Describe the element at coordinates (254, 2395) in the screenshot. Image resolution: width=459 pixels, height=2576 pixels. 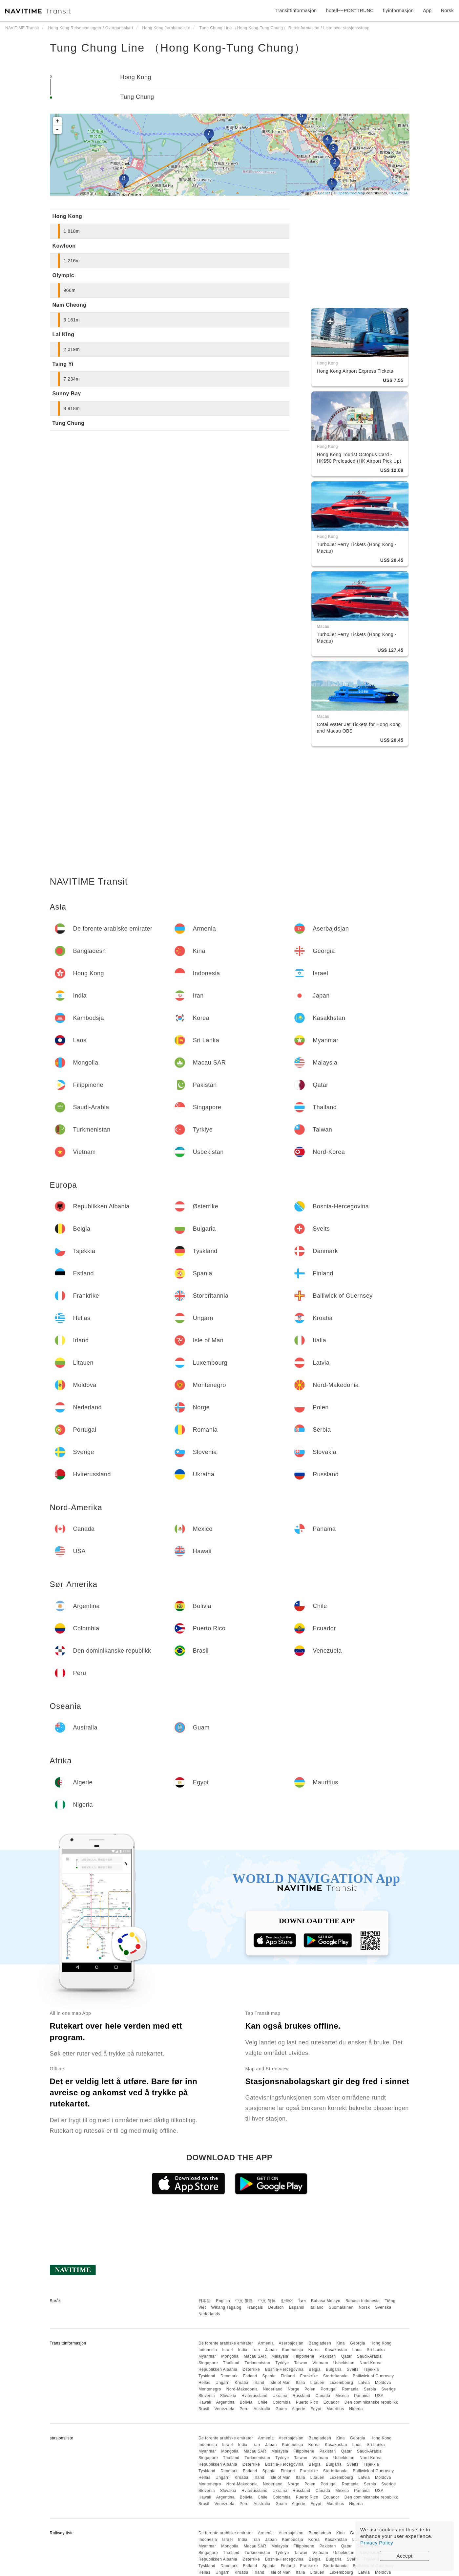
I see `Hviterussland` at that location.